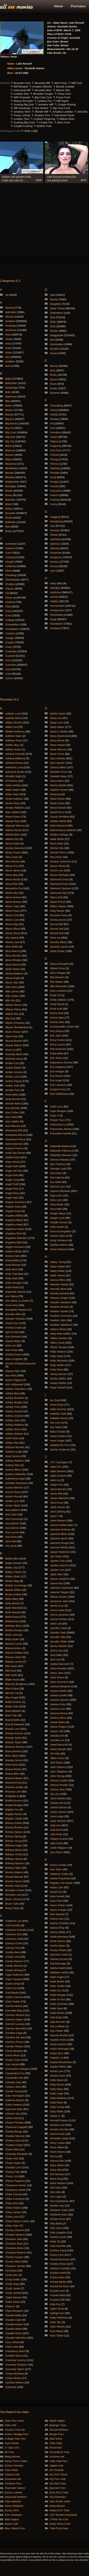 Image resolution: width=89 pixels, height=2576 pixels. I want to click on Charlotte Elizabeth, so click(18, 2153).